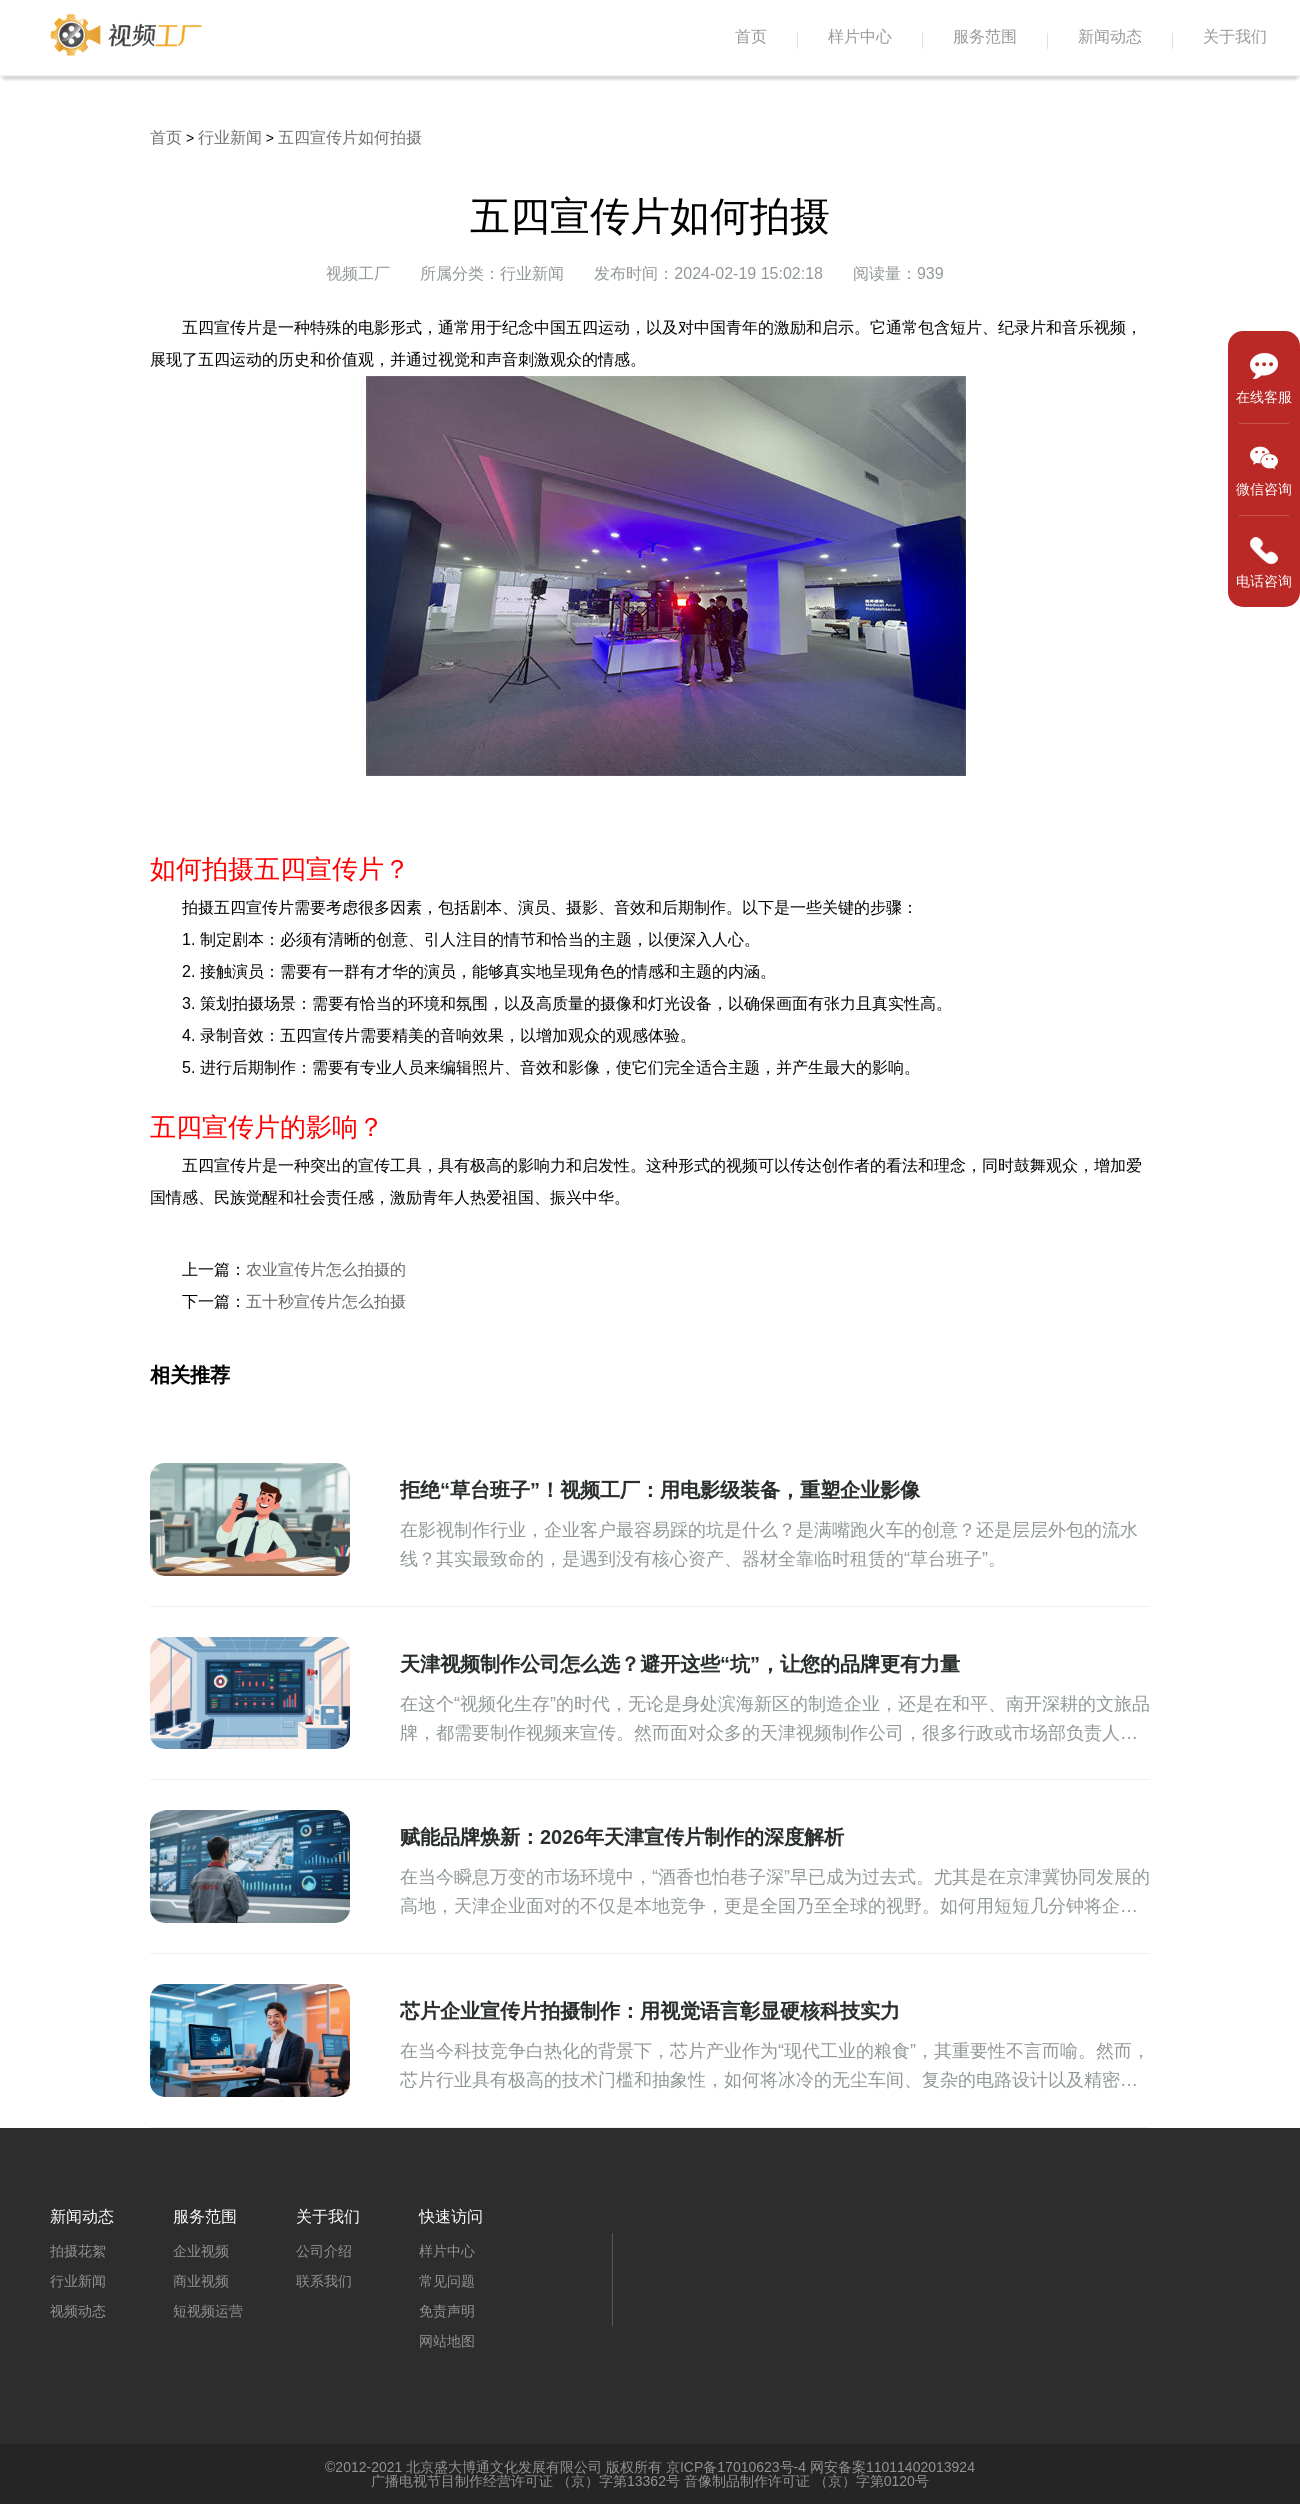 The image size is (1300, 2504). Describe the element at coordinates (985, 36) in the screenshot. I see `服务范围` at that location.